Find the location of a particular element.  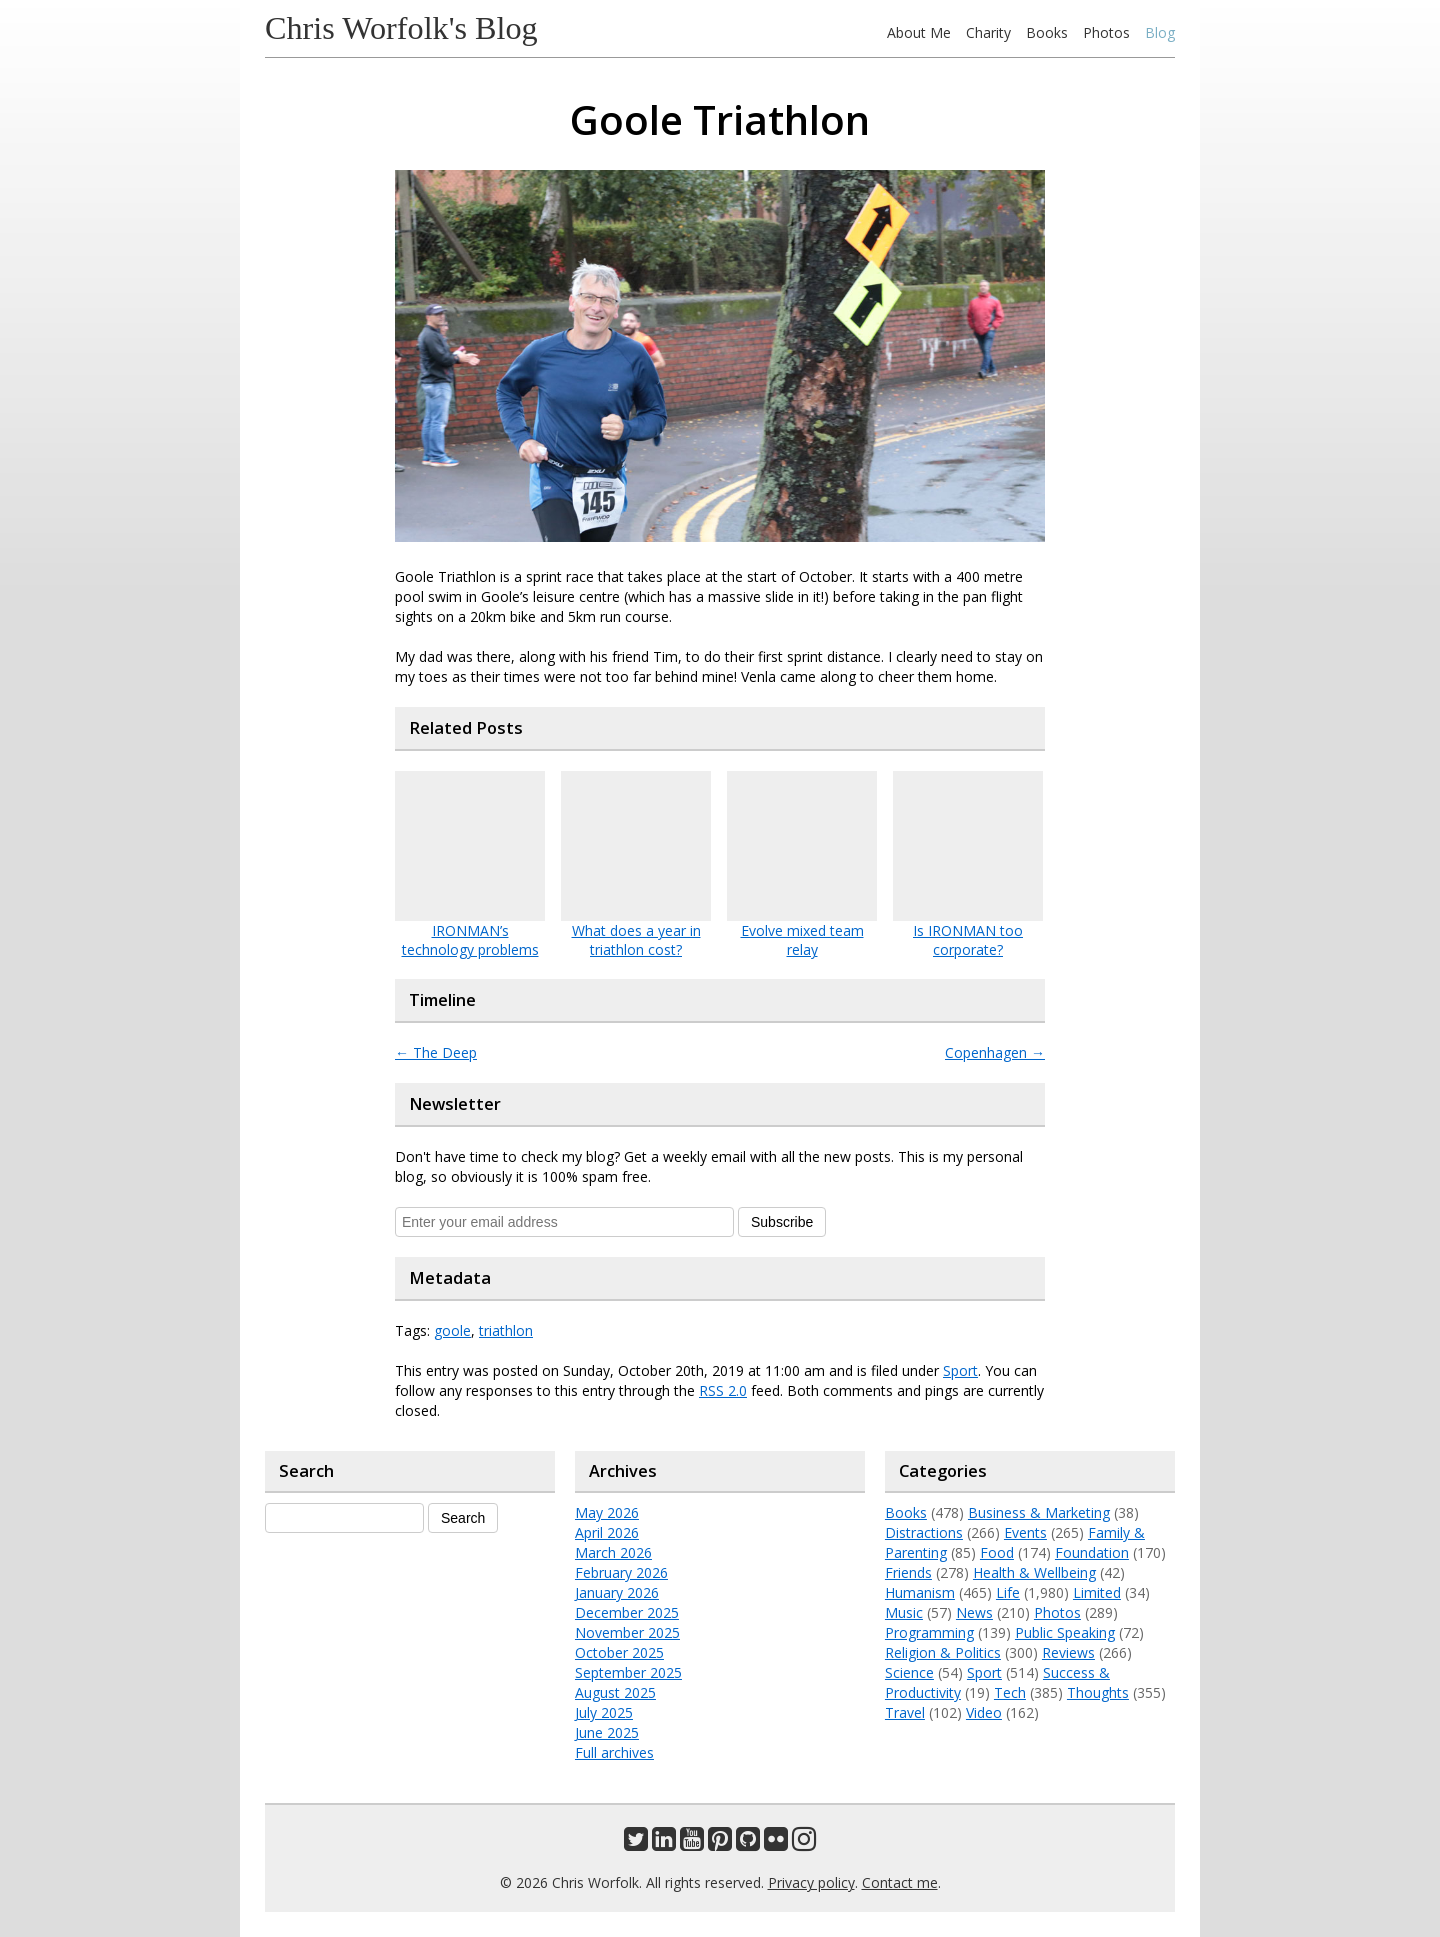

Subscribe is located at coordinates (782, 1222).